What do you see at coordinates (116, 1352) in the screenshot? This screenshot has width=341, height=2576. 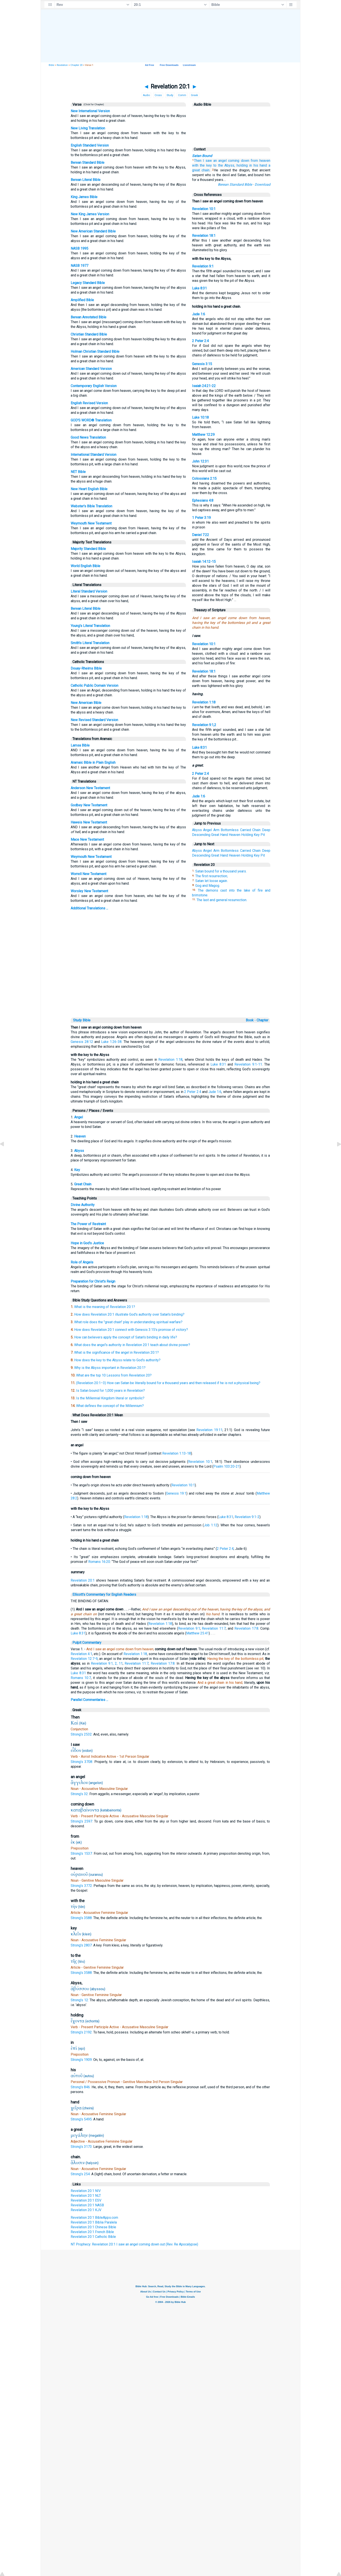 I see `What is the significance of the angel in Revelation 20:1?` at bounding box center [116, 1352].